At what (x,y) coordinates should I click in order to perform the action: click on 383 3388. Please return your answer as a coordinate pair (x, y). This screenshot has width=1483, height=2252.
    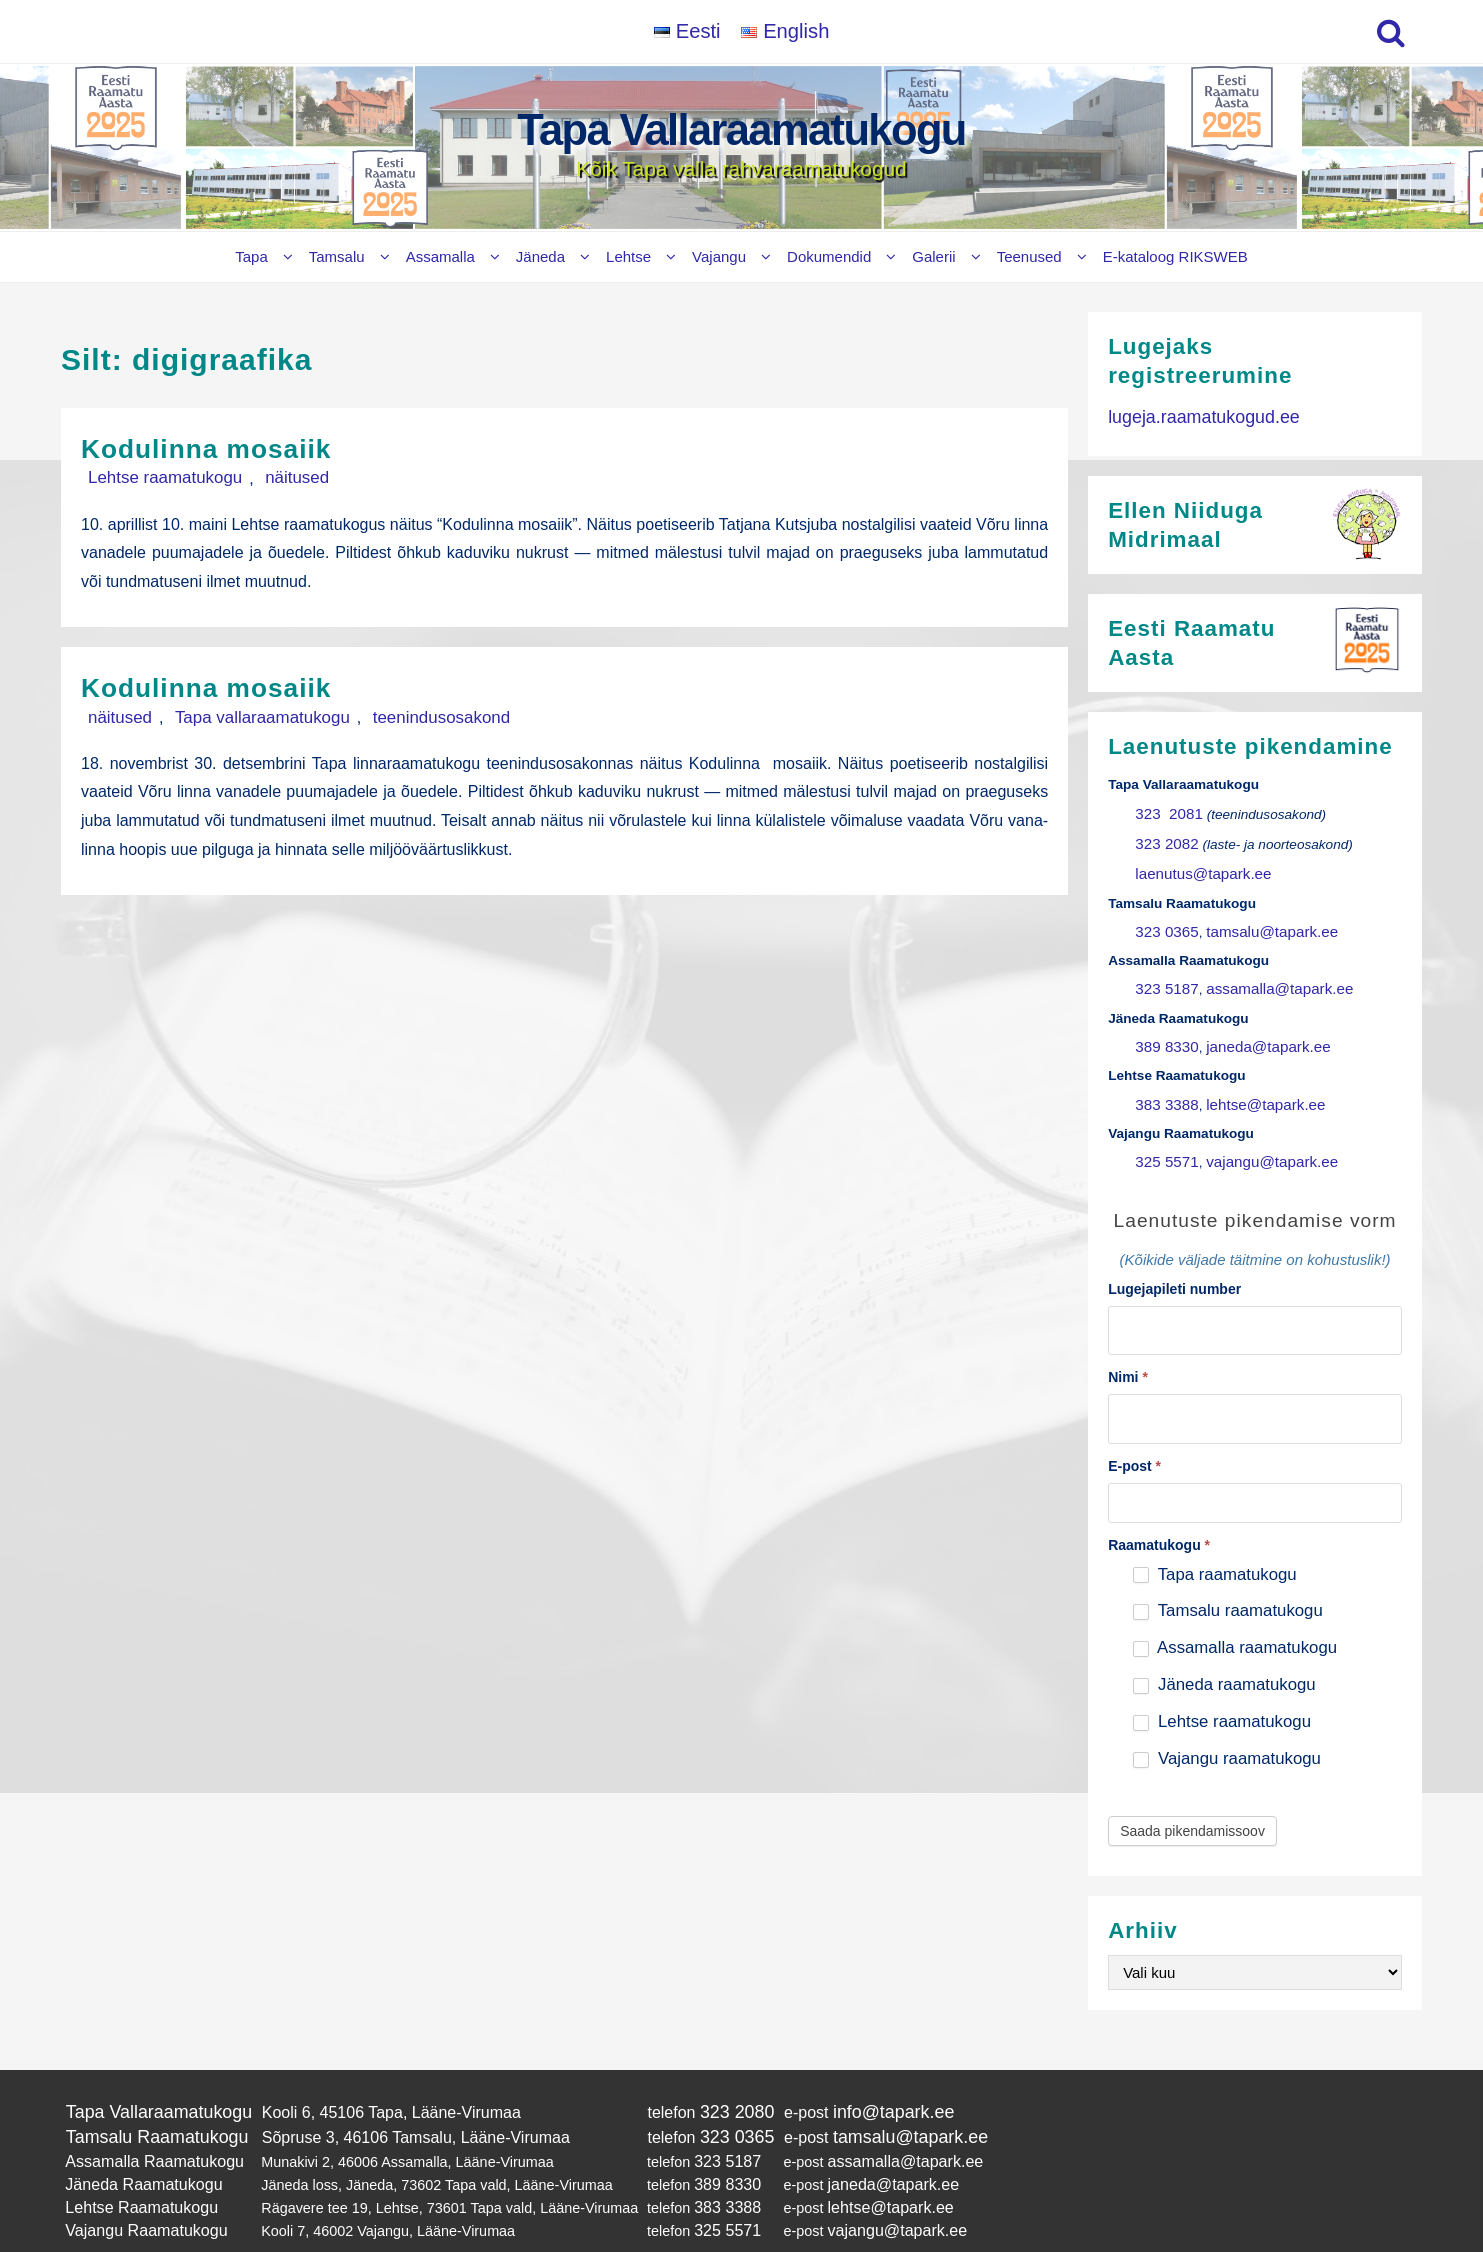
    Looking at the image, I should click on (1163, 1080).